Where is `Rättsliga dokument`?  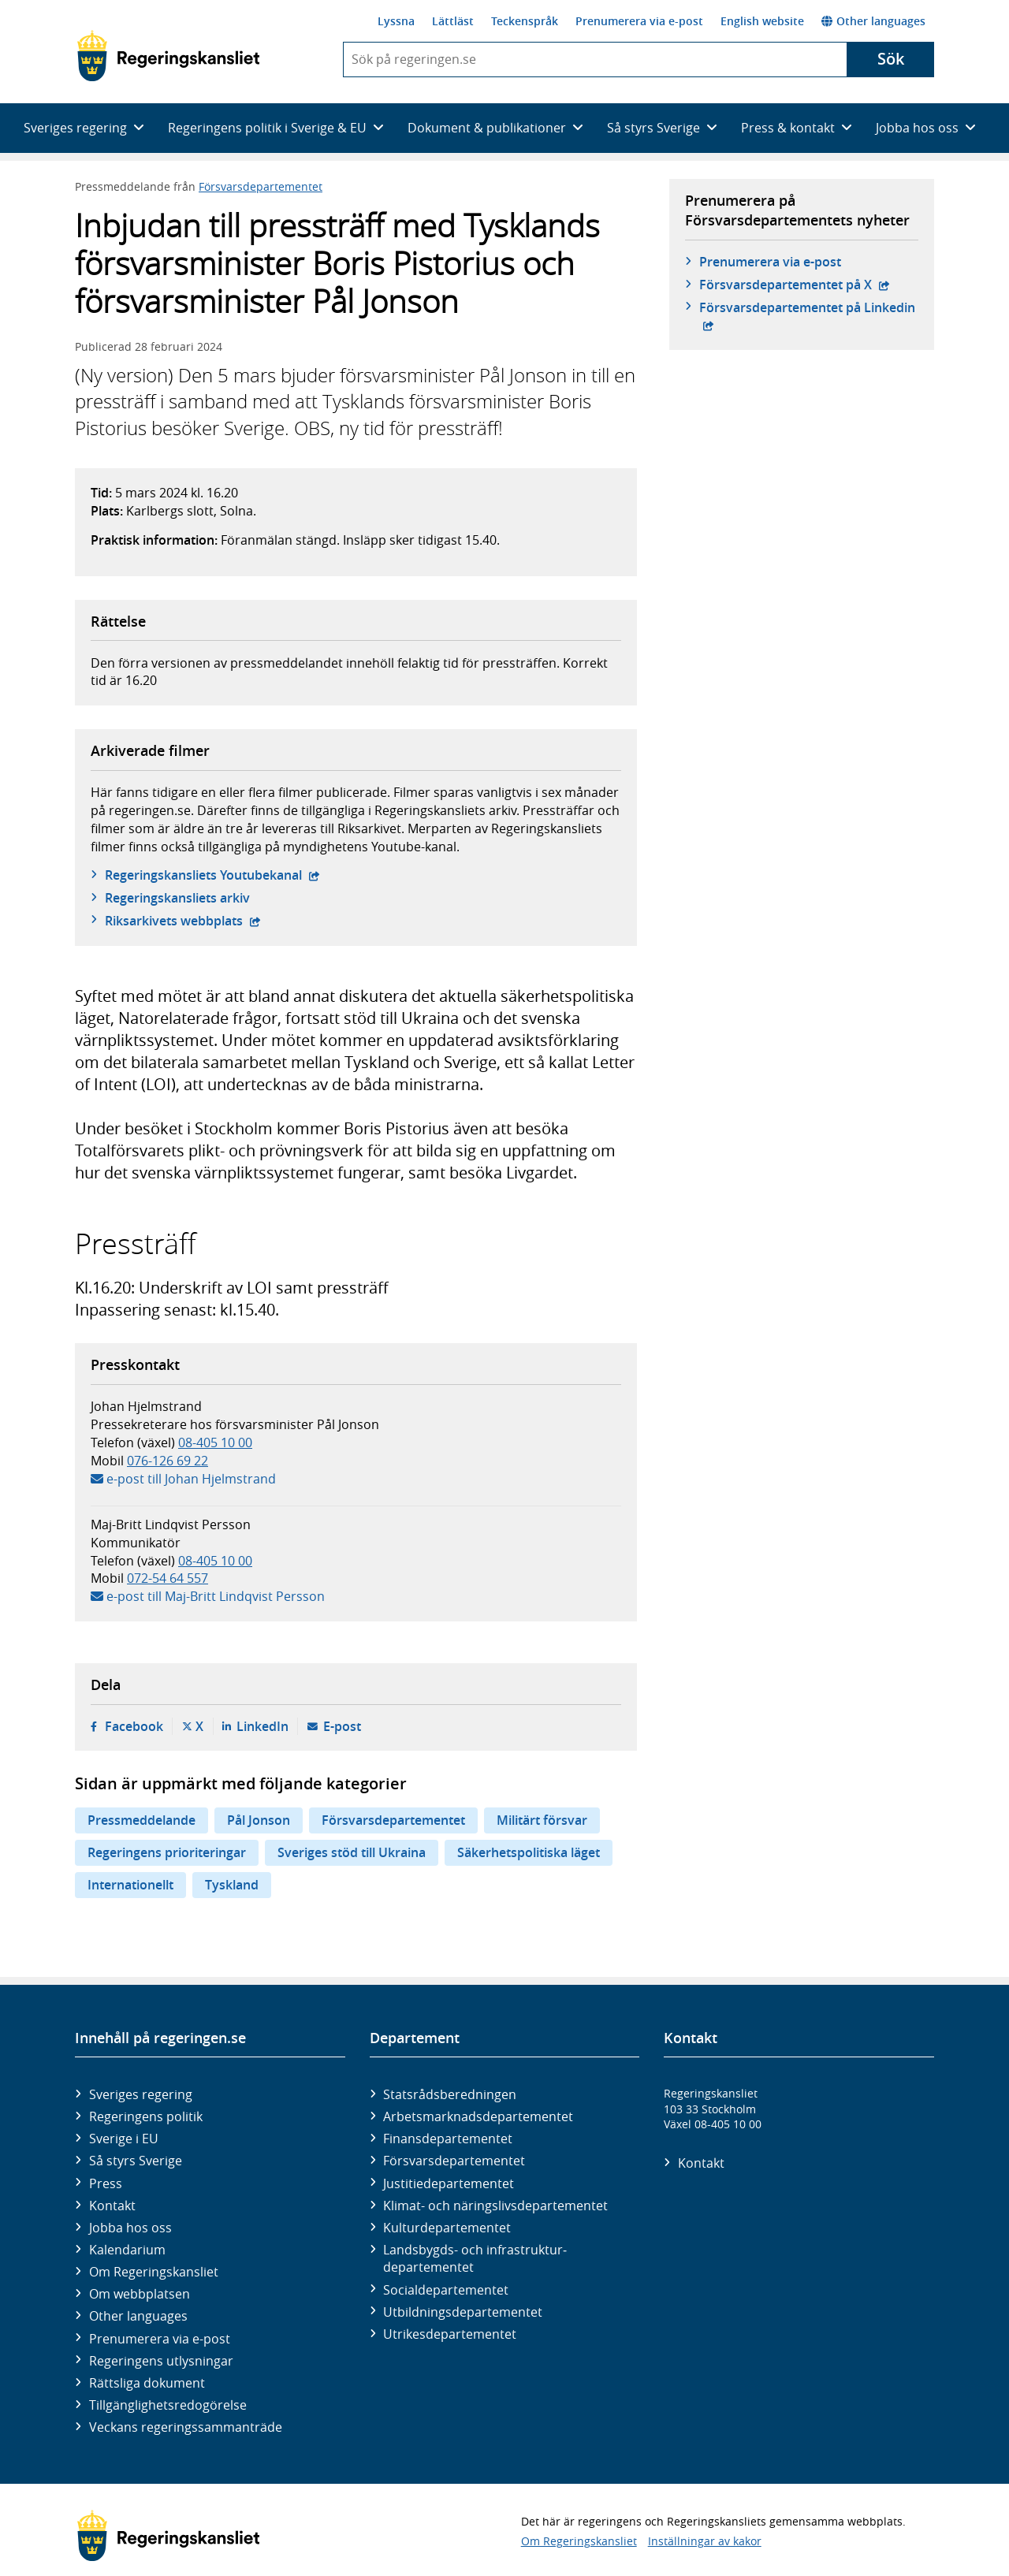 Rättsliga dokument is located at coordinates (147, 2383).